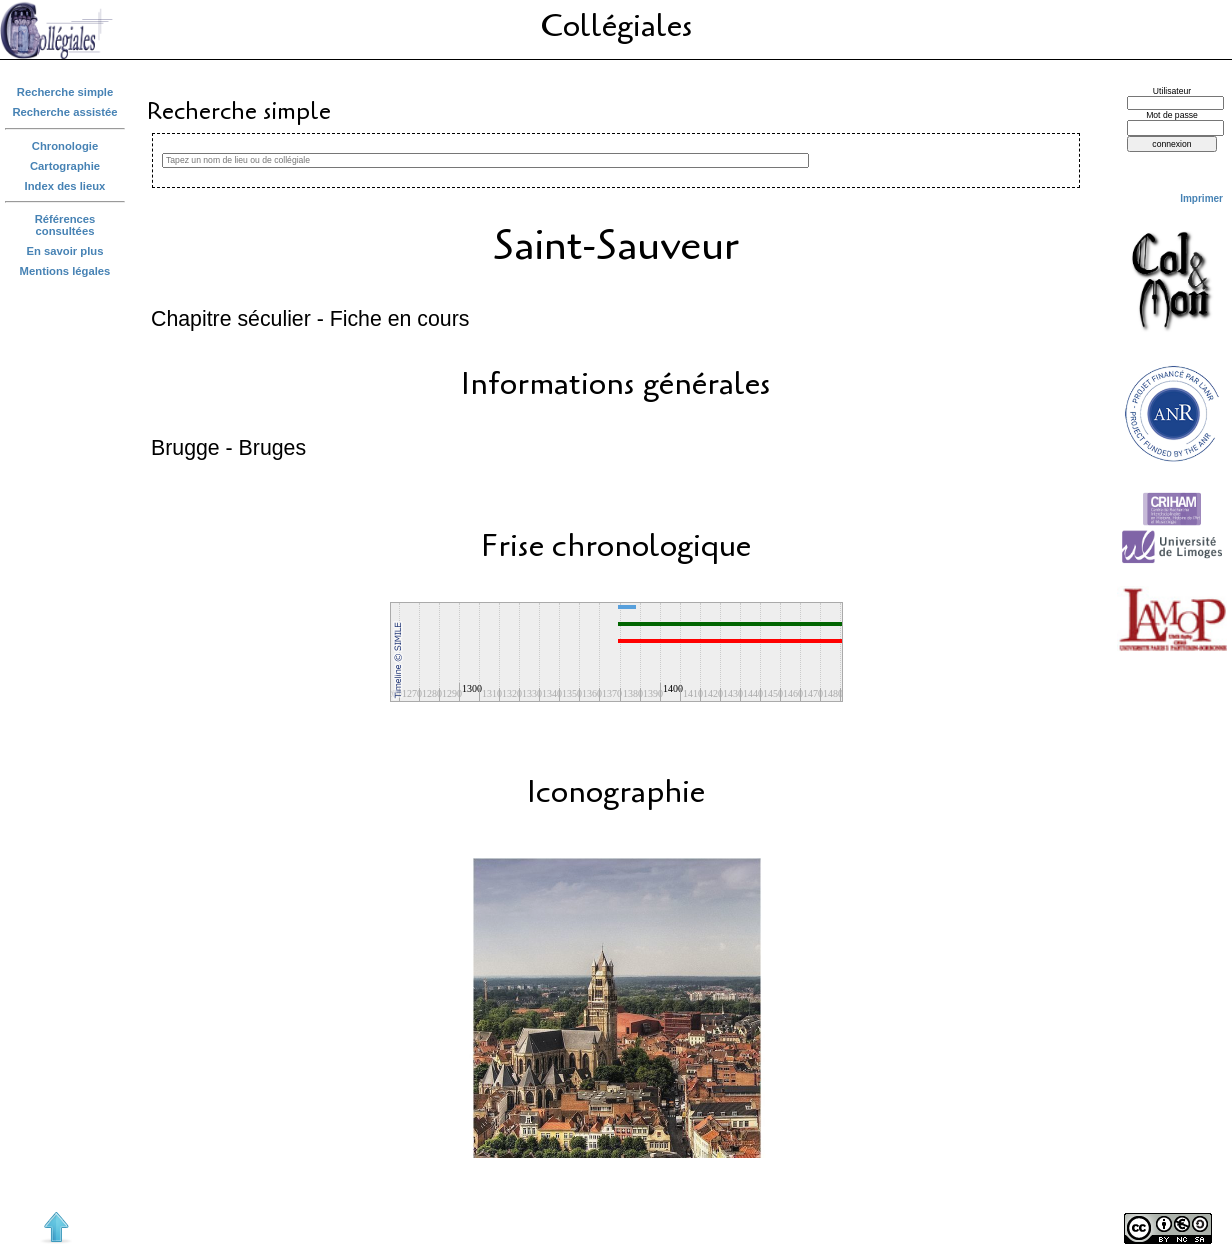 Image resolution: width=1232 pixels, height=1254 pixels. Describe the element at coordinates (64, 112) in the screenshot. I see `Recherche assistée` at that location.